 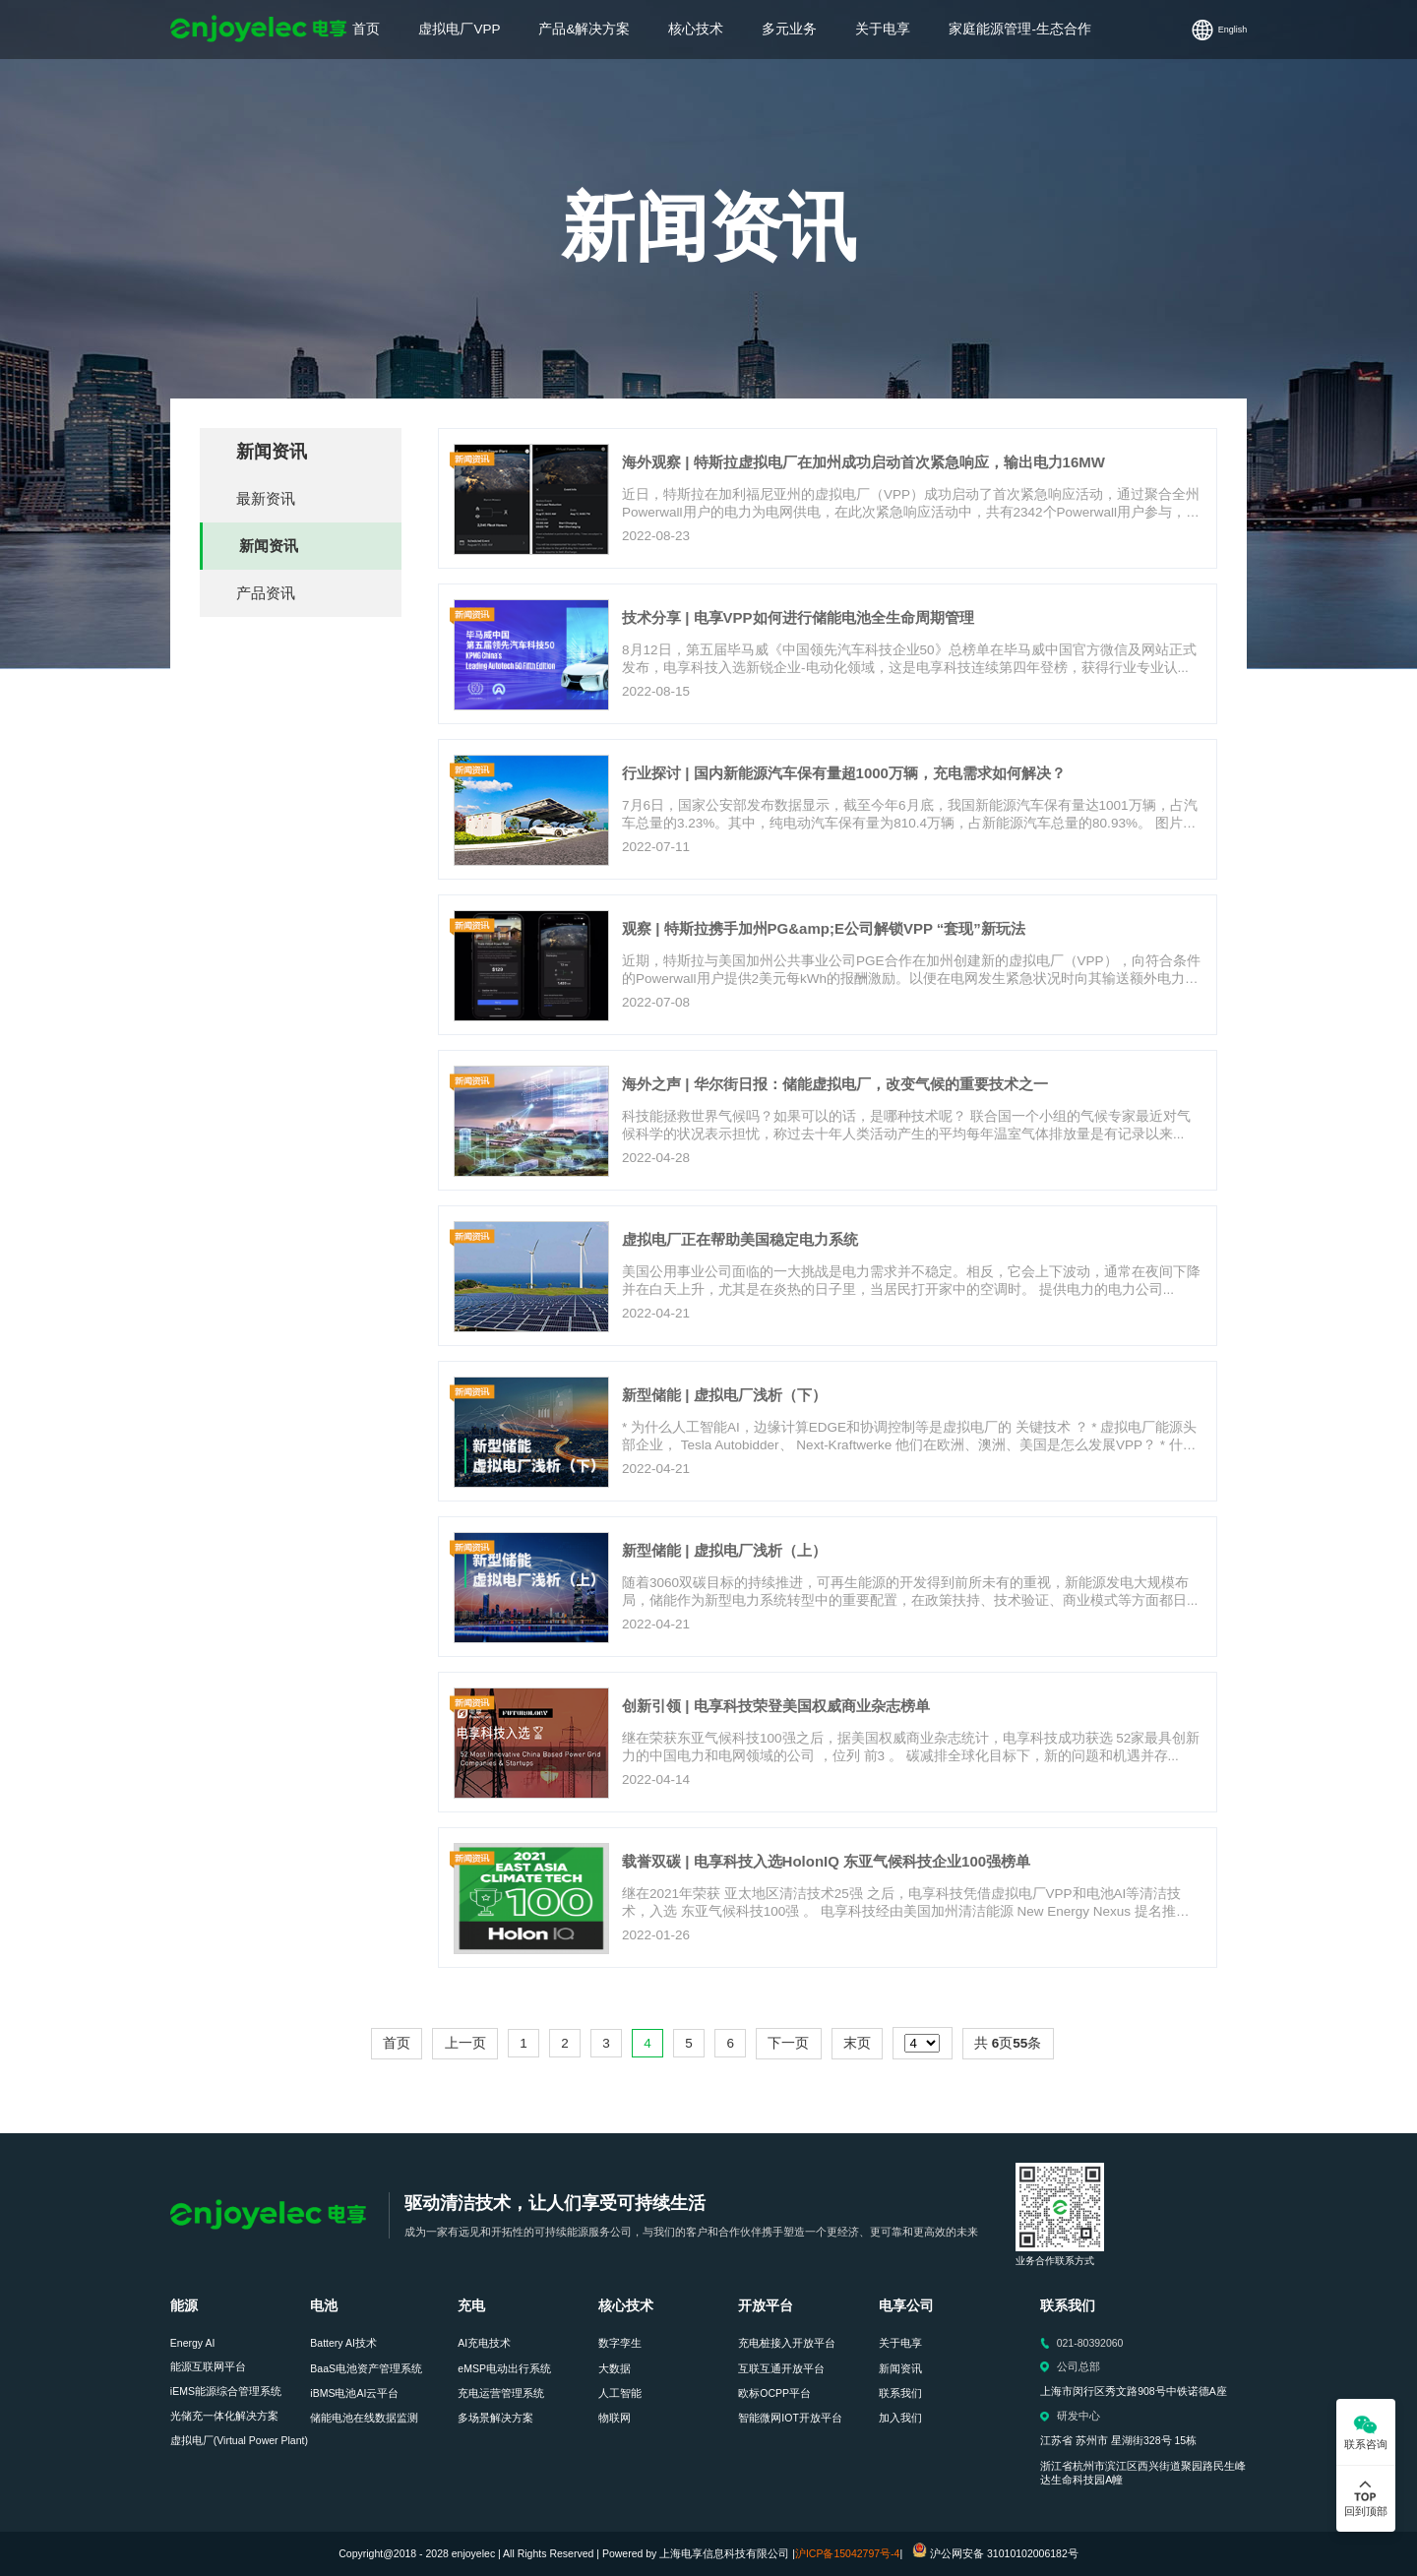 What do you see at coordinates (224, 2416) in the screenshot?
I see `光储充一体化解决方案` at bounding box center [224, 2416].